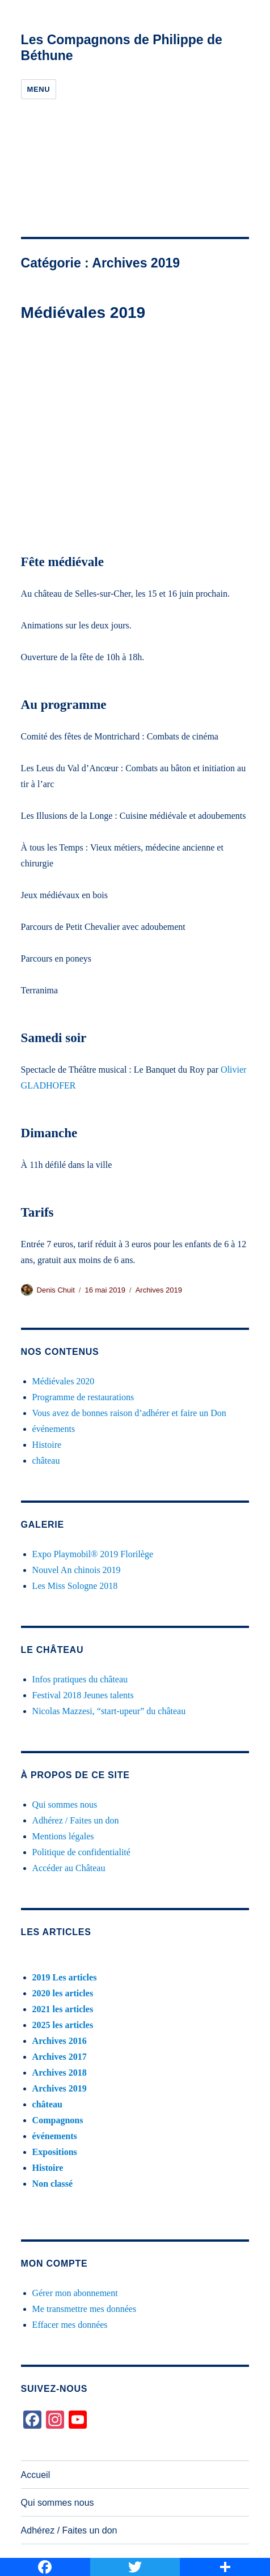 Image resolution: width=270 pixels, height=2576 pixels. I want to click on Programme de restaurations, so click(83, 1397).